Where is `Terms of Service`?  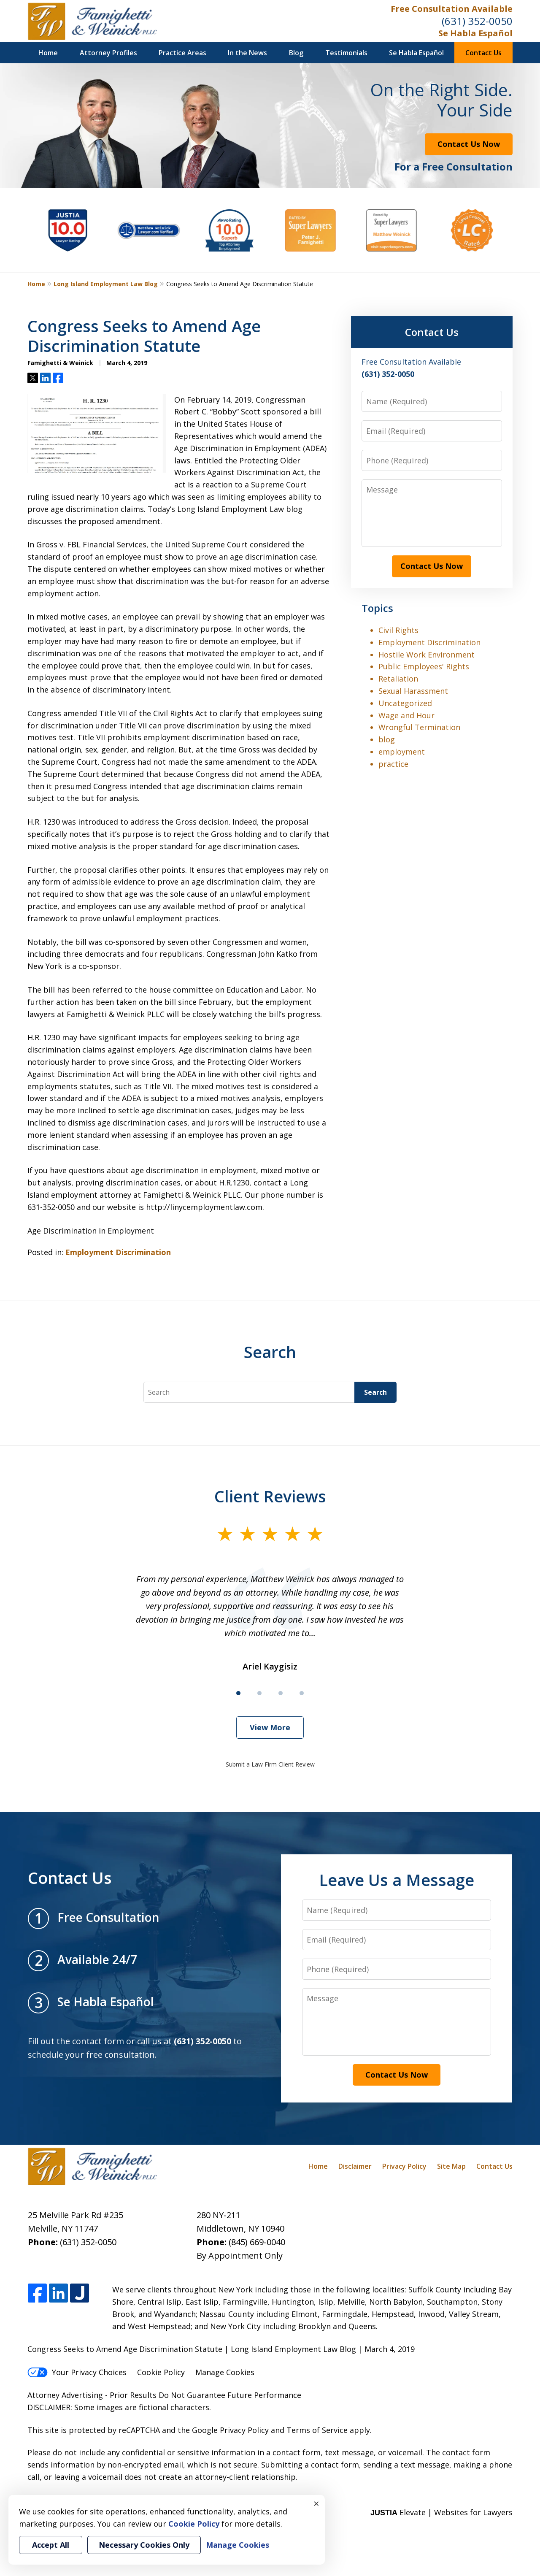
Terms of Service is located at coordinates (317, 2430).